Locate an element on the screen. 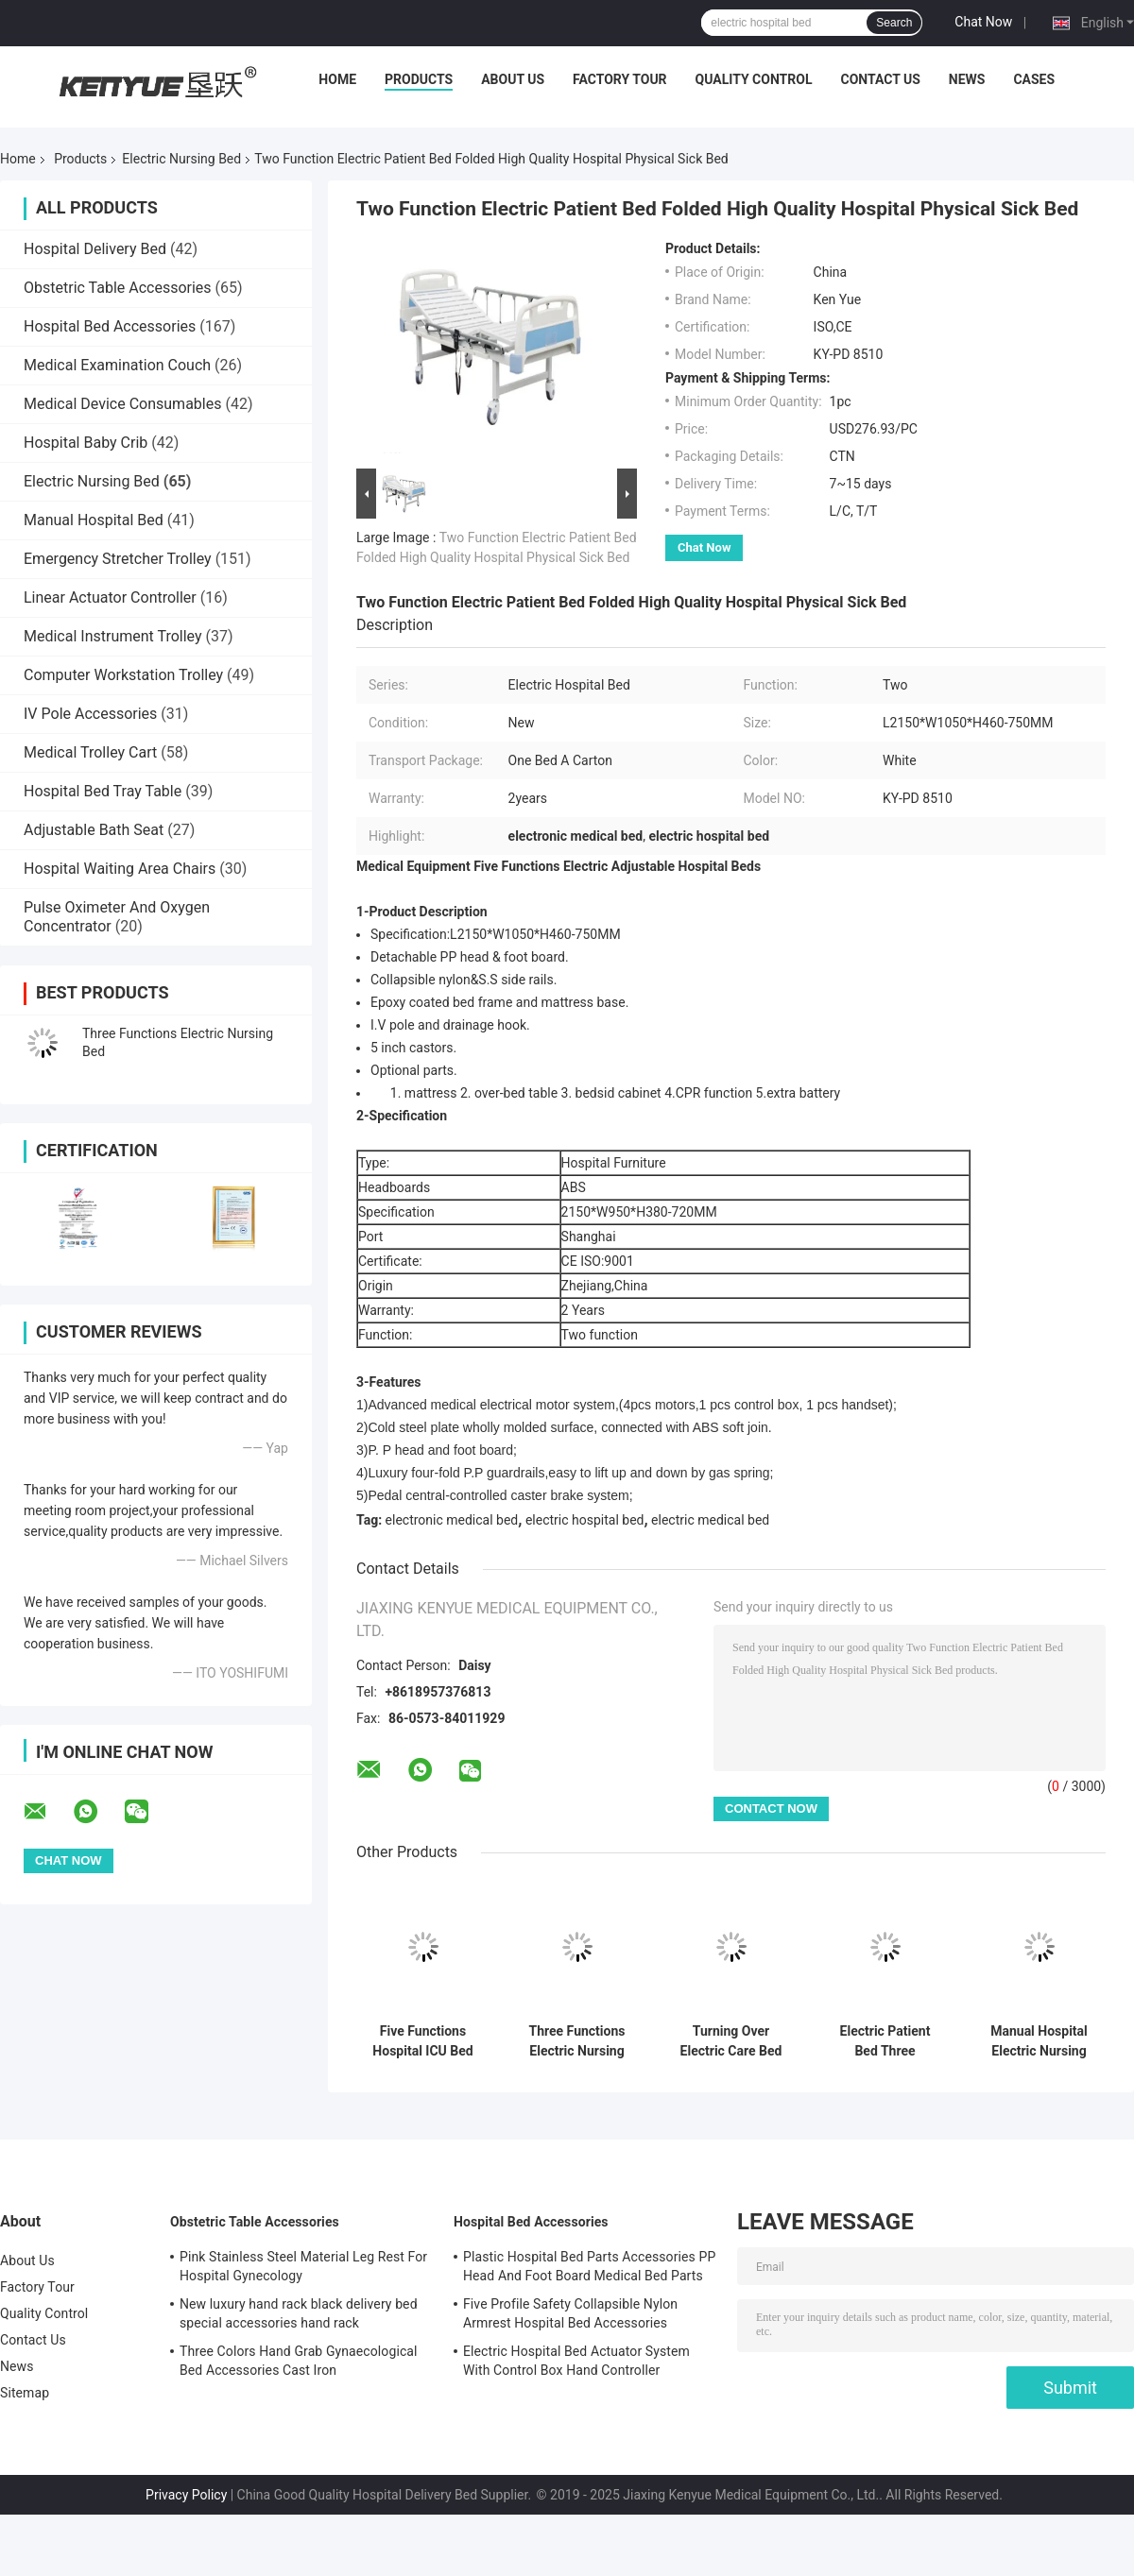 The width and height of the screenshot is (1134, 2576). Factory Tour is located at coordinates (620, 79).